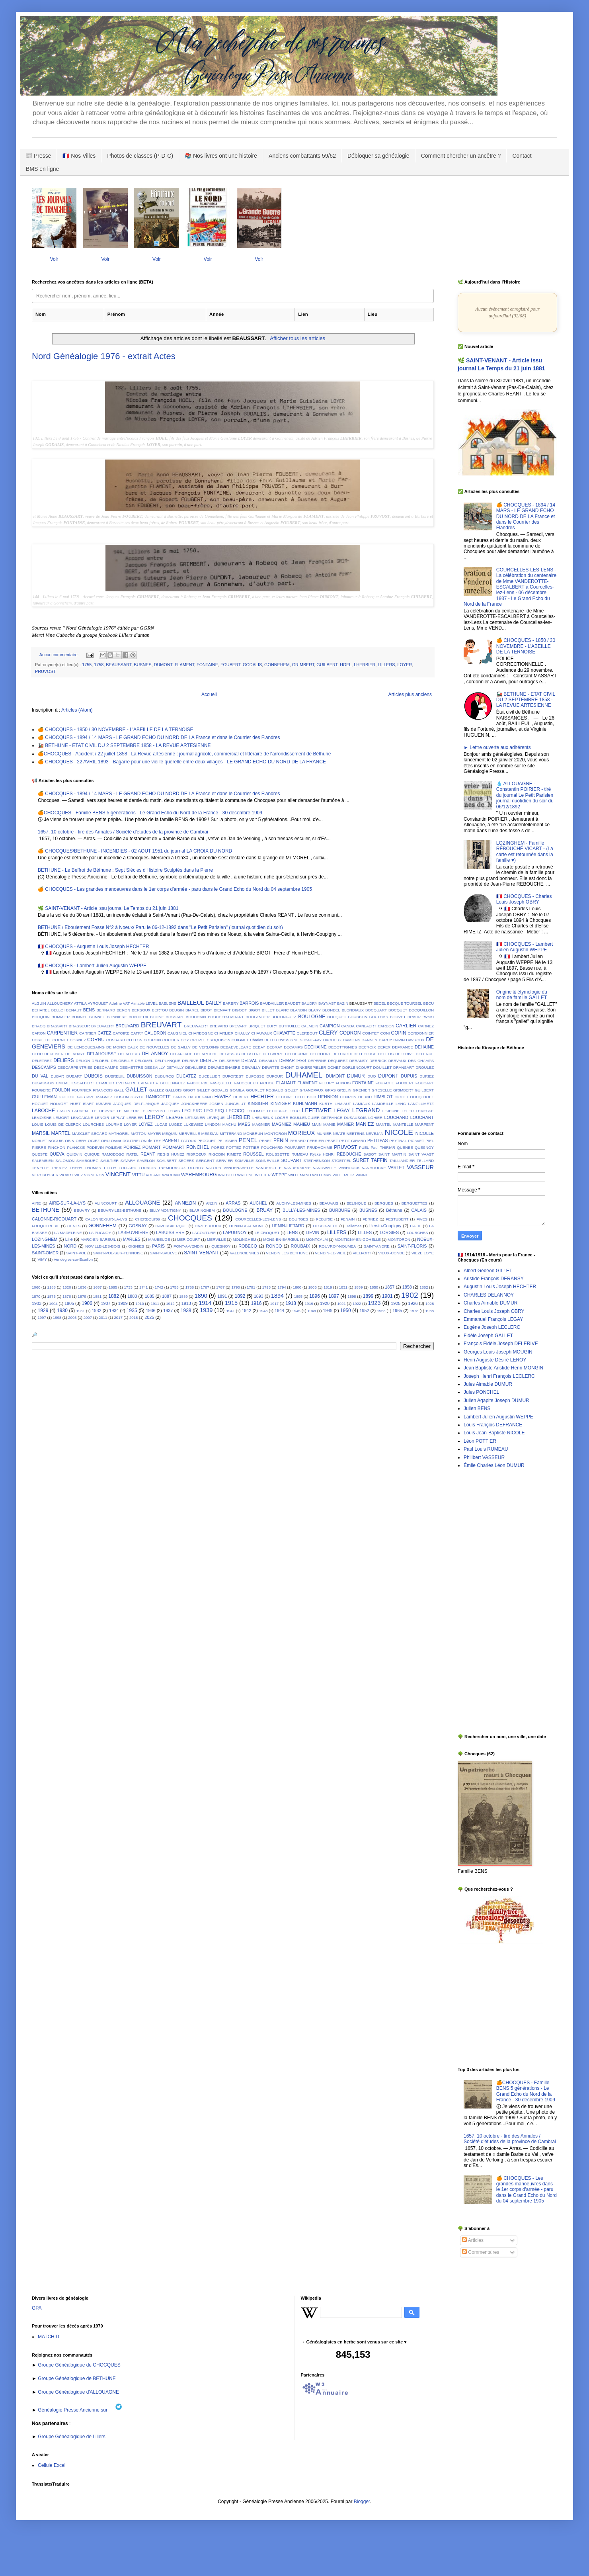 This screenshot has width=589, height=2576. I want to click on DARCY, so click(385, 1040).